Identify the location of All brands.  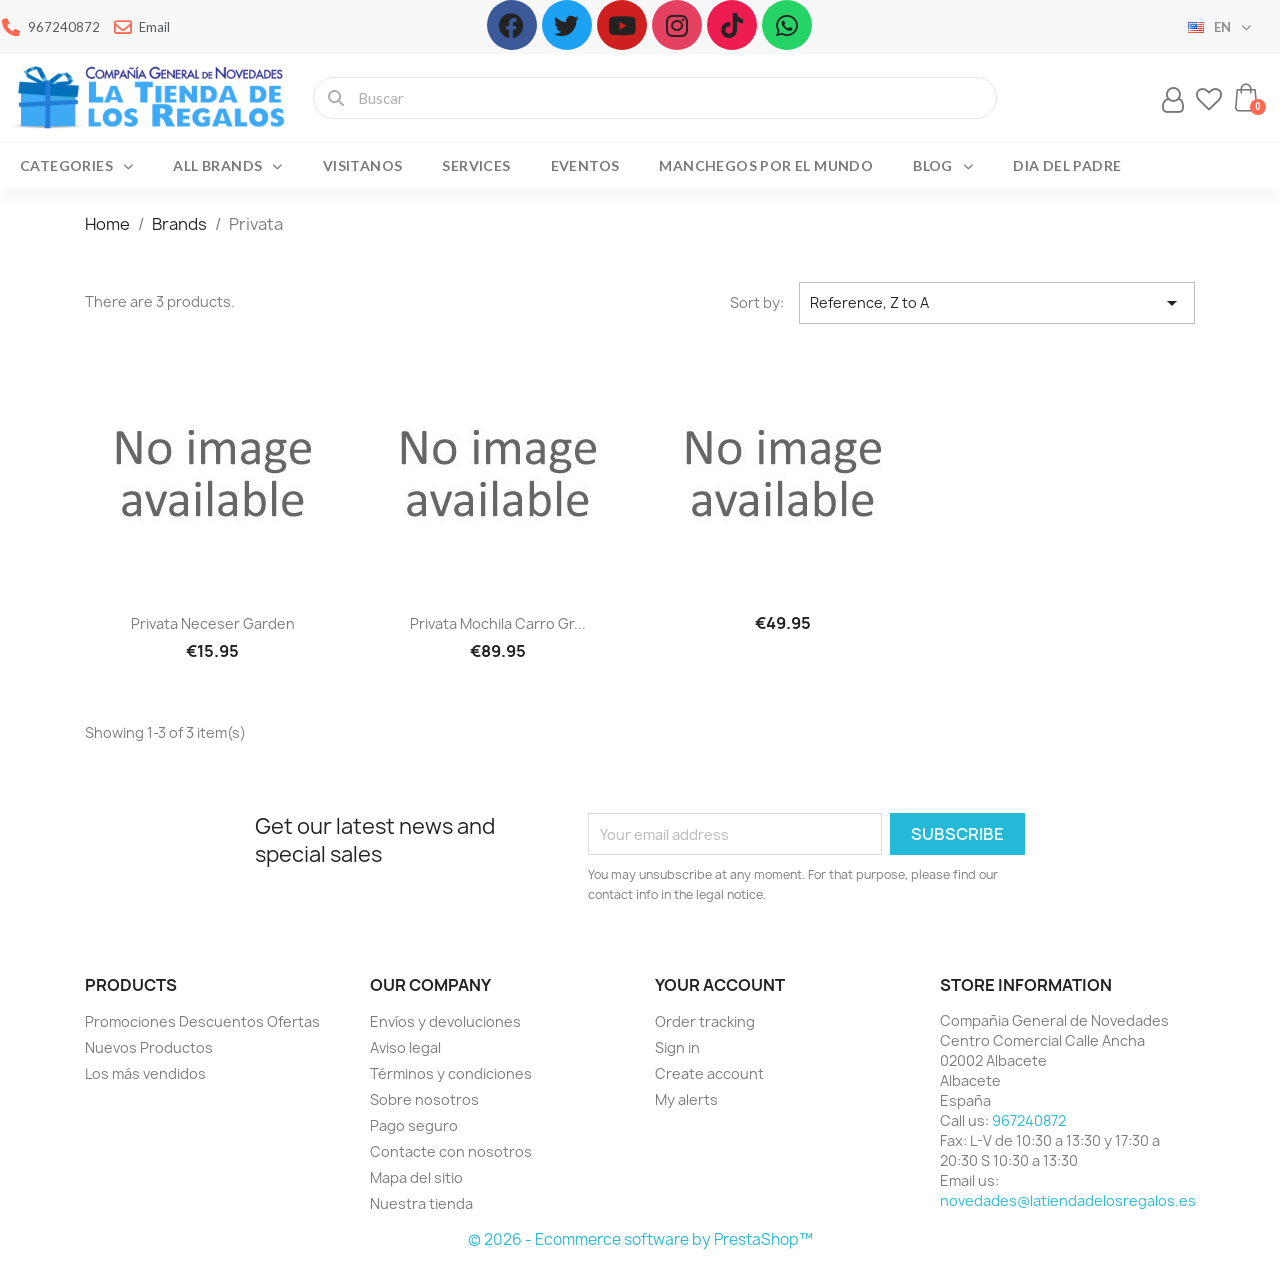
(227, 166).